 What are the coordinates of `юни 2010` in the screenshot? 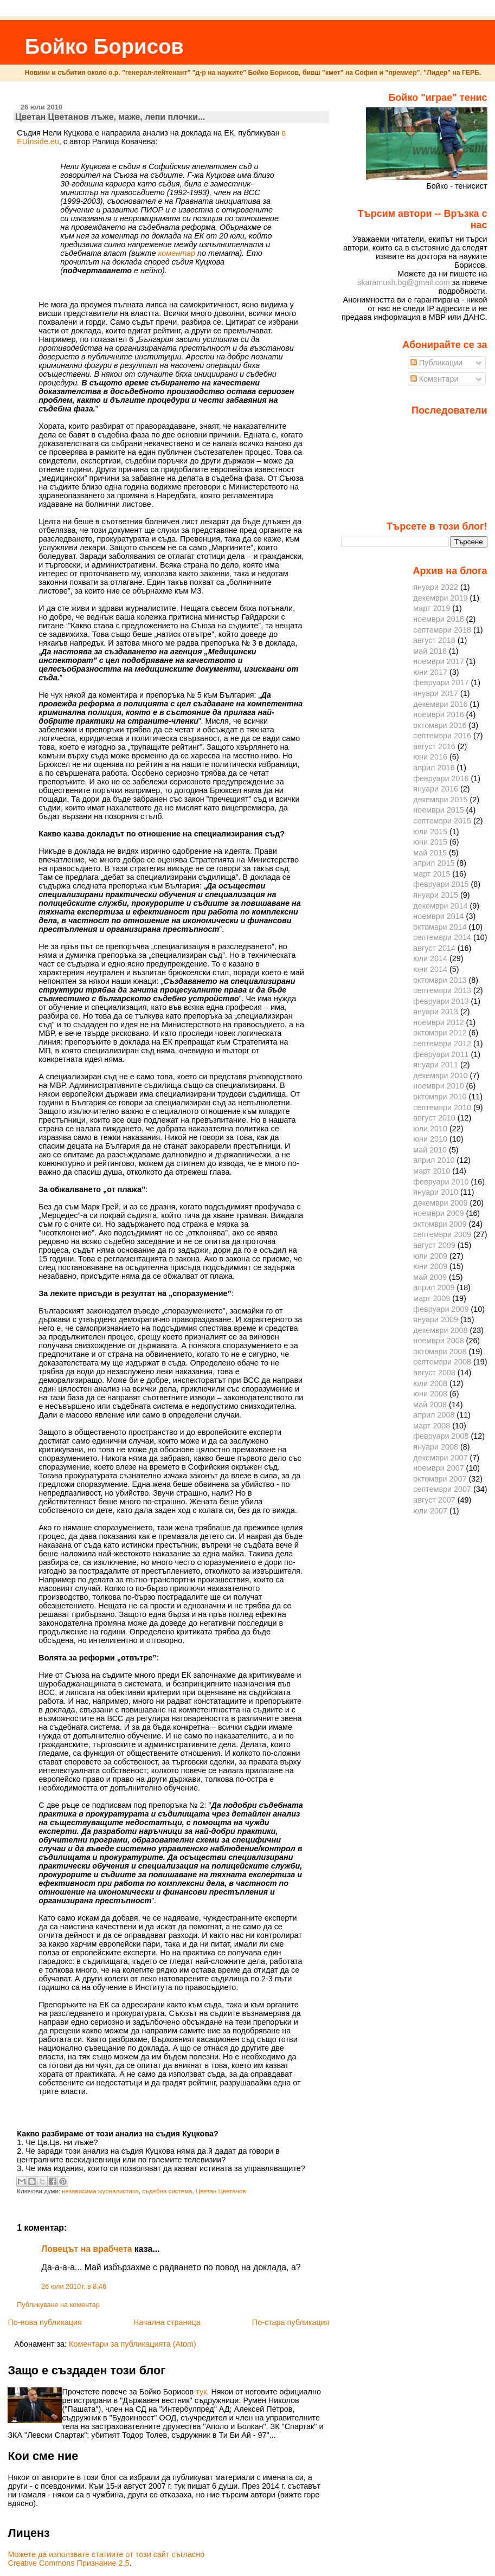 It's located at (430, 1139).